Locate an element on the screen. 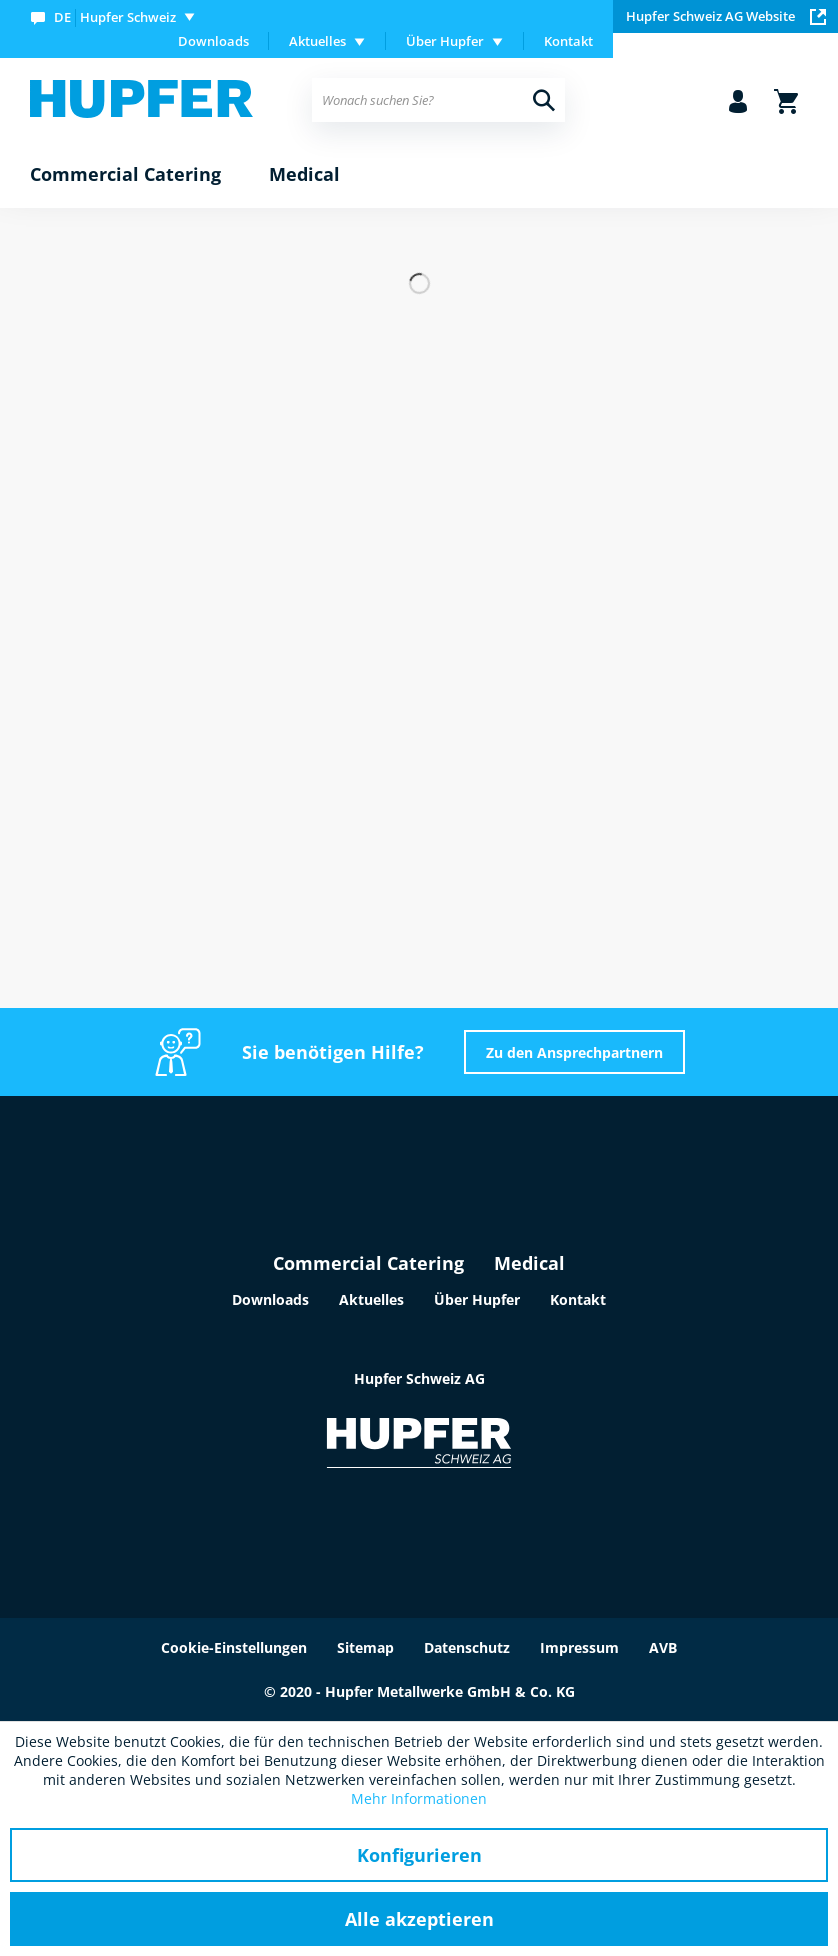 This screenshot has width=838, height=1956. Impressum is located at coordinates (579, 1647).